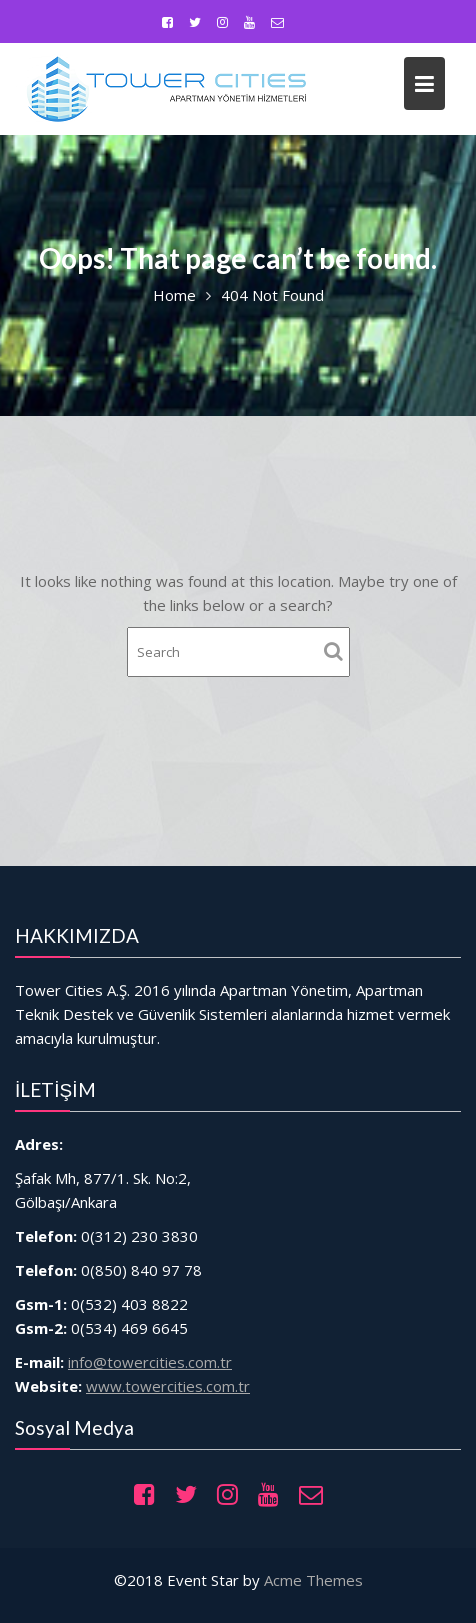  What do you see at coordinates (313, 1580) in the screenshot?
I see `Acme Themes` at bounding box center [313, 1580].